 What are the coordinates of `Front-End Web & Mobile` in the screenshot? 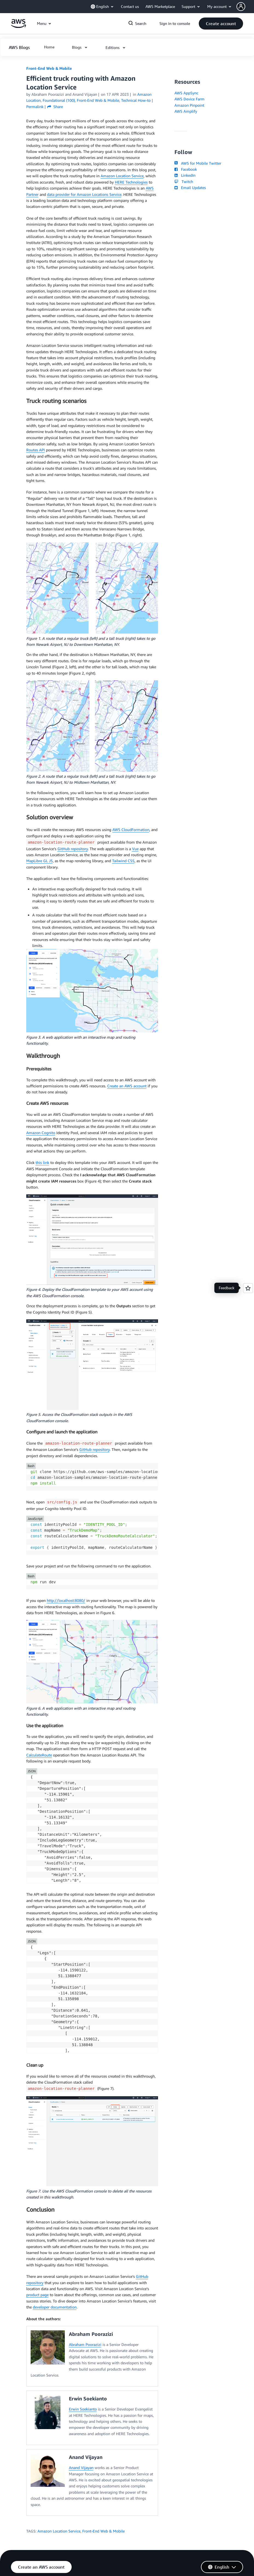 It's located at (49, 68).